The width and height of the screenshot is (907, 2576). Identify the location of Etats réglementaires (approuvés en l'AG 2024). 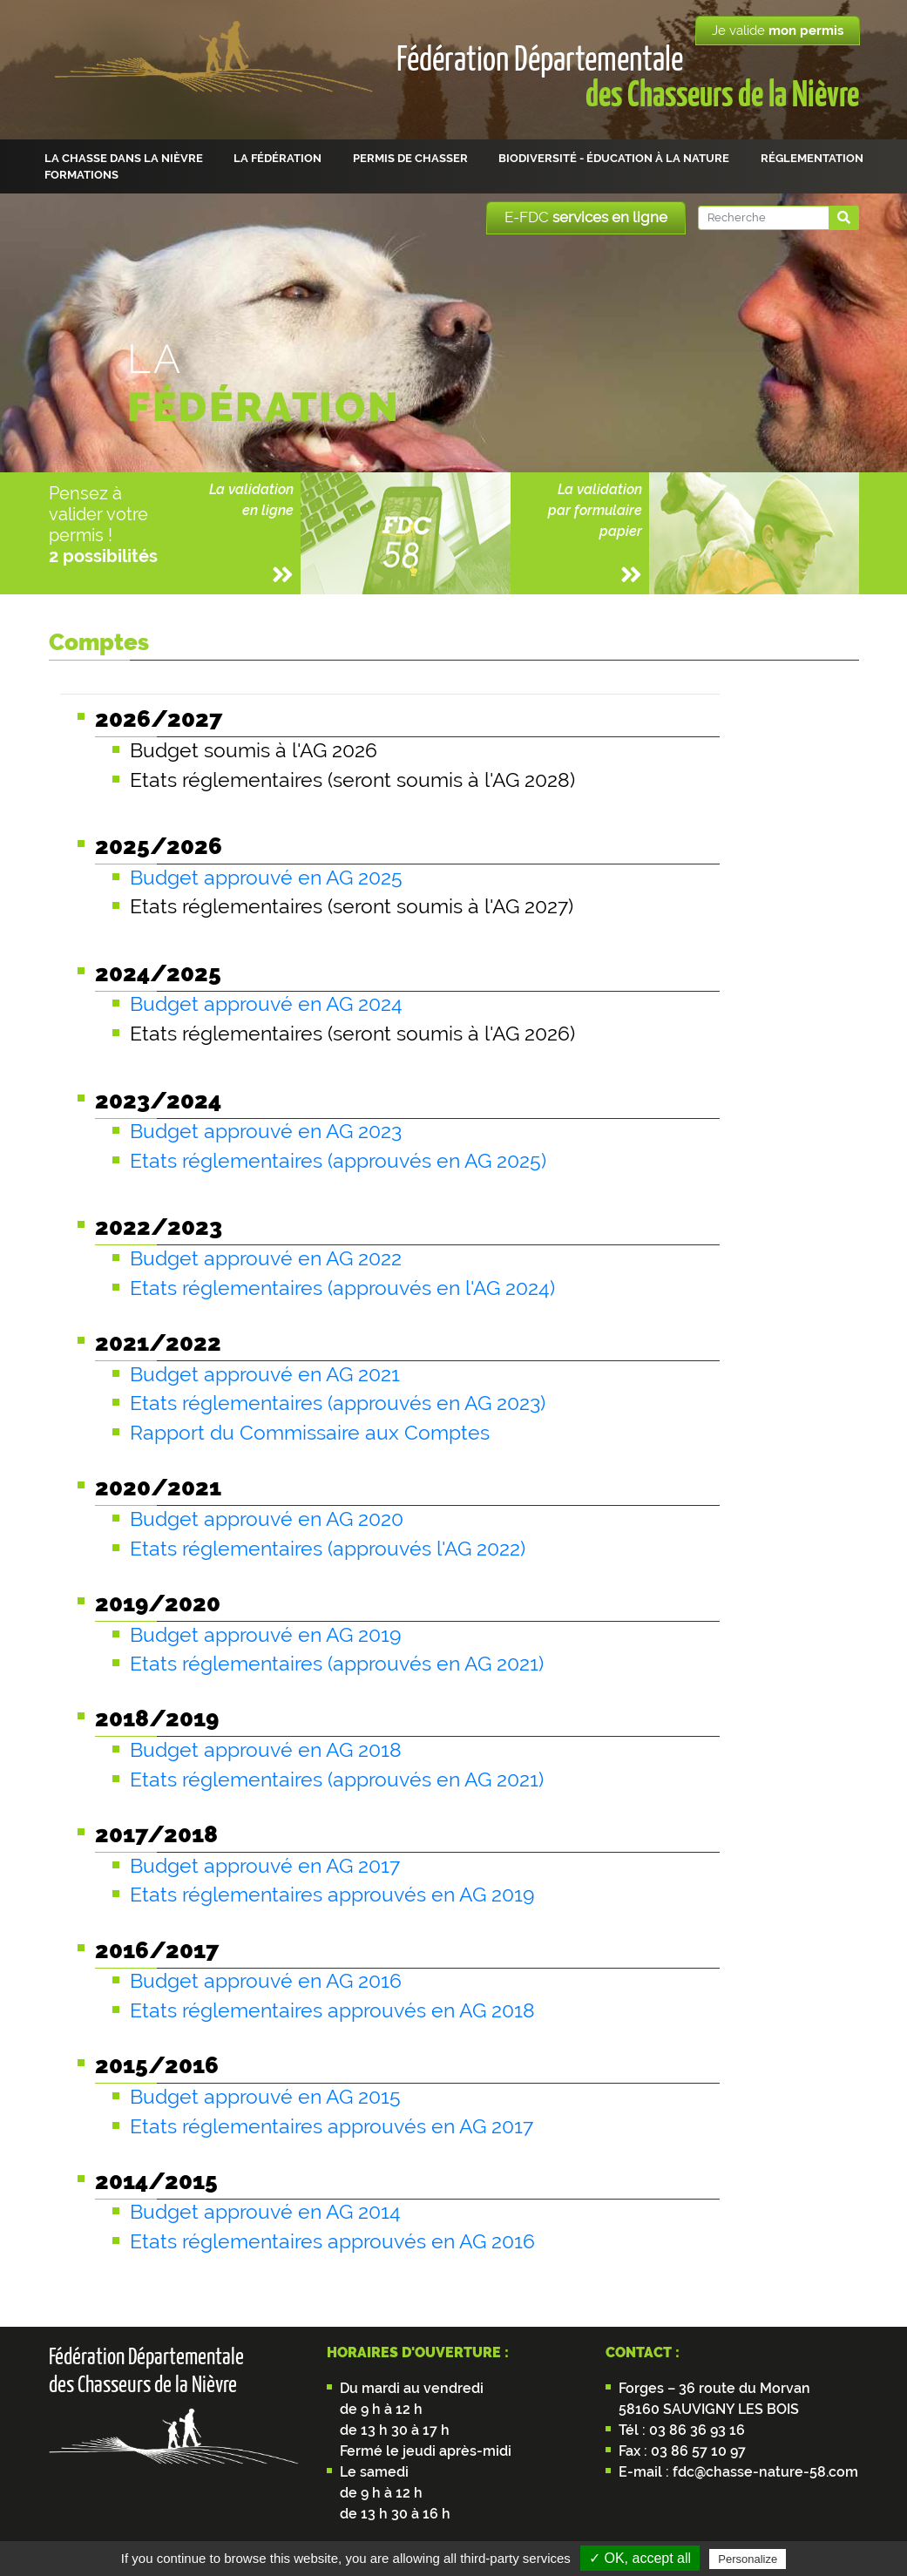
(342, 1288).